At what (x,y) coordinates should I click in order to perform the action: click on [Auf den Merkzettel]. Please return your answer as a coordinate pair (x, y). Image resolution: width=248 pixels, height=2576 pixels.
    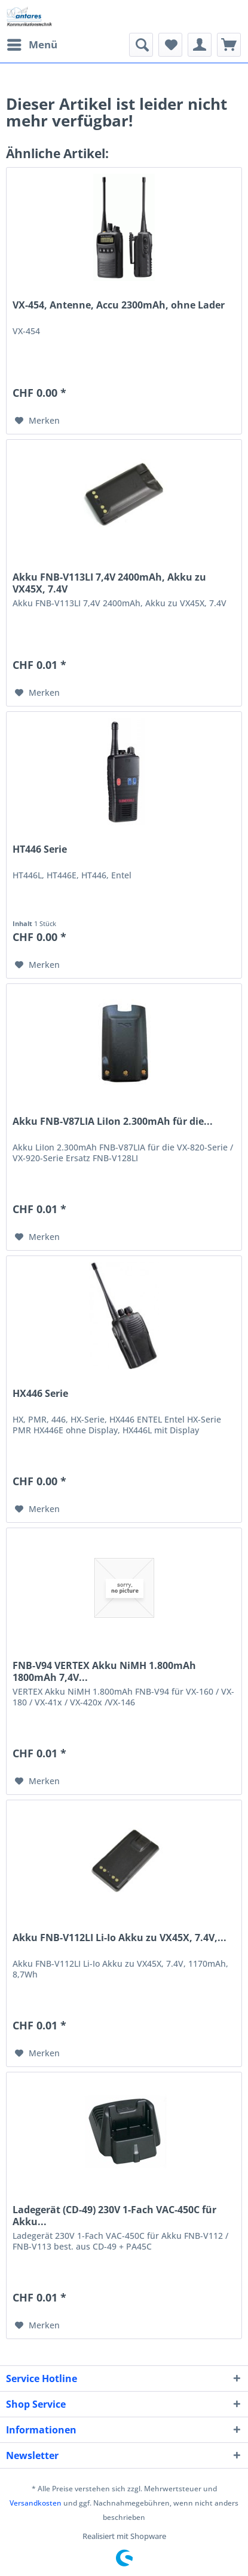
    Looking at the image, I should click on (37, 421).